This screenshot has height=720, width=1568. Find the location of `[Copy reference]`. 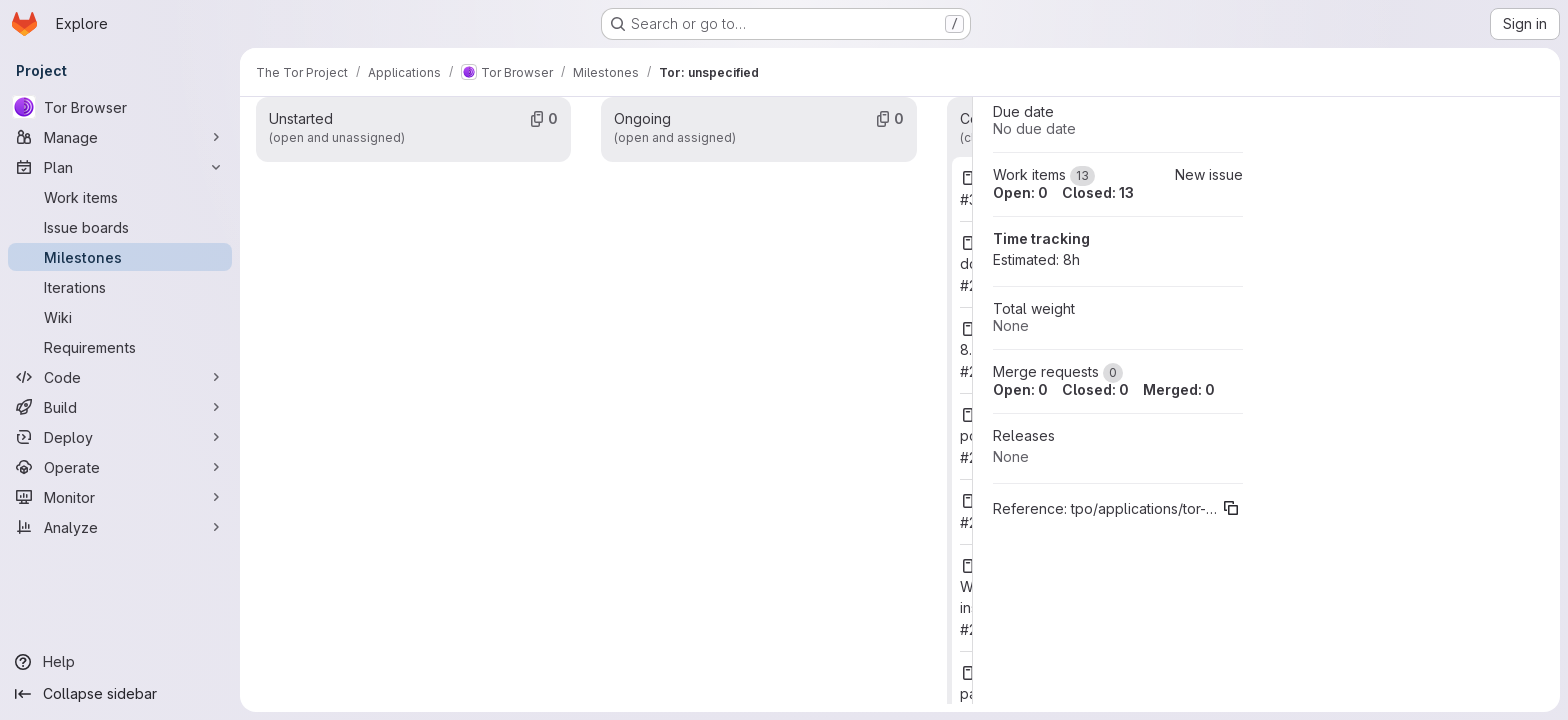

[Copy reference] is located at coordinates (1231, 508).